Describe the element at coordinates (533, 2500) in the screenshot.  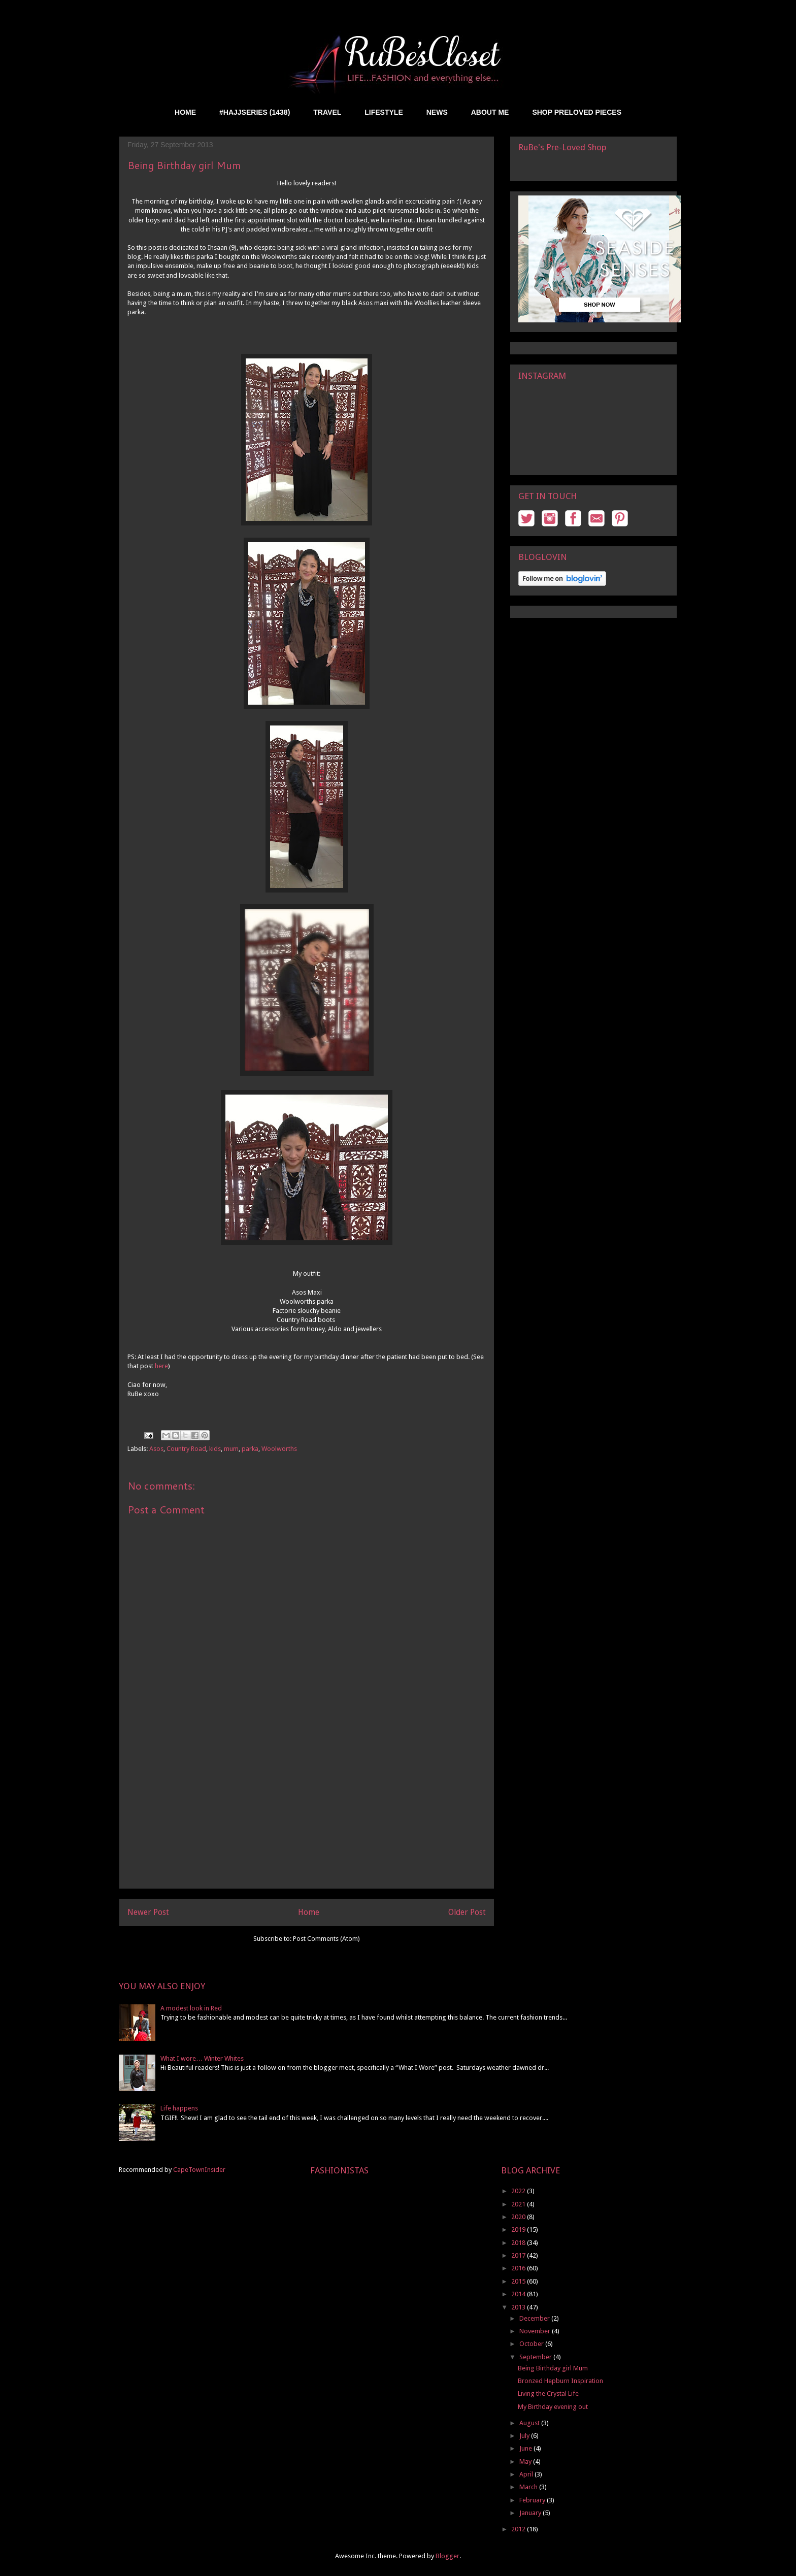
I see `February` at that location.